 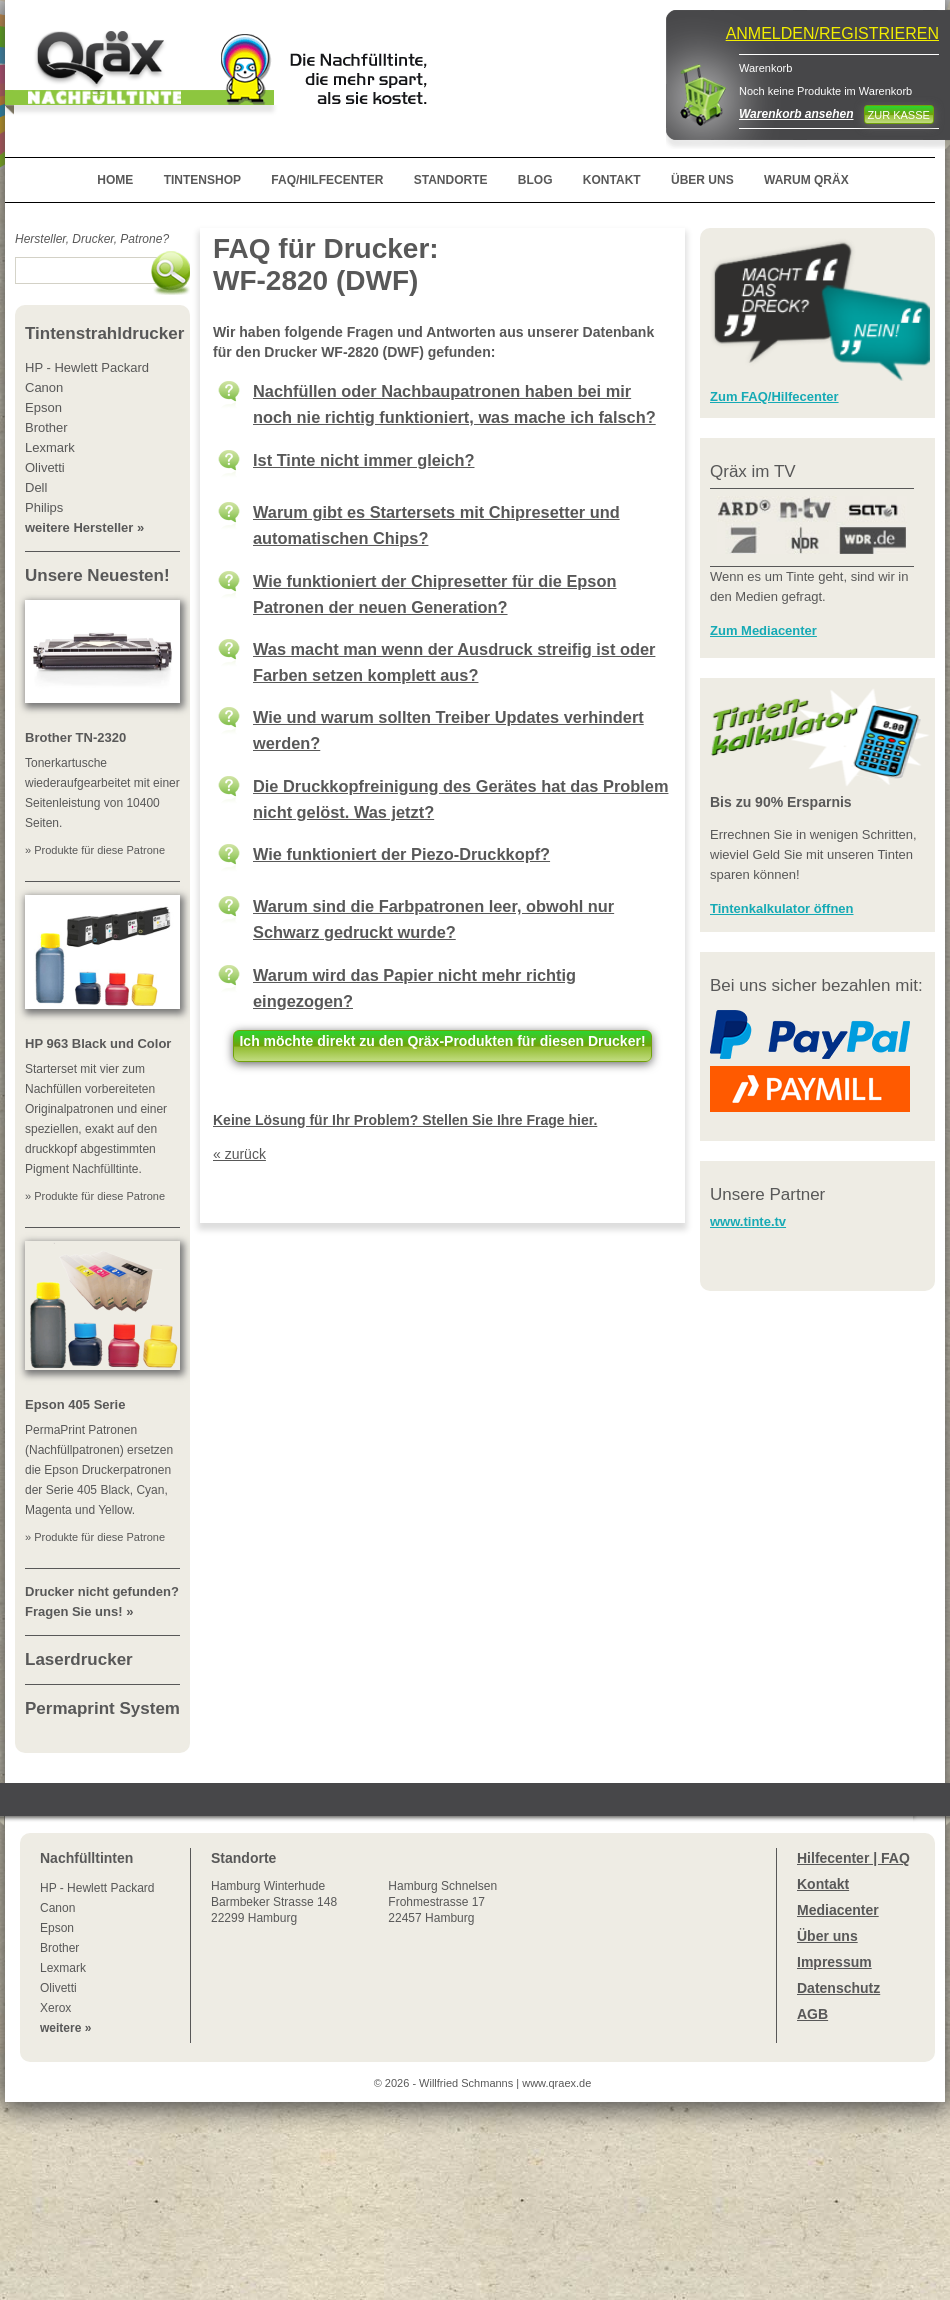 I want to click on Keine Lösung für Ihr Problem? Stellen Sie Ihre Frage hier., so click(x=405, y=1120).